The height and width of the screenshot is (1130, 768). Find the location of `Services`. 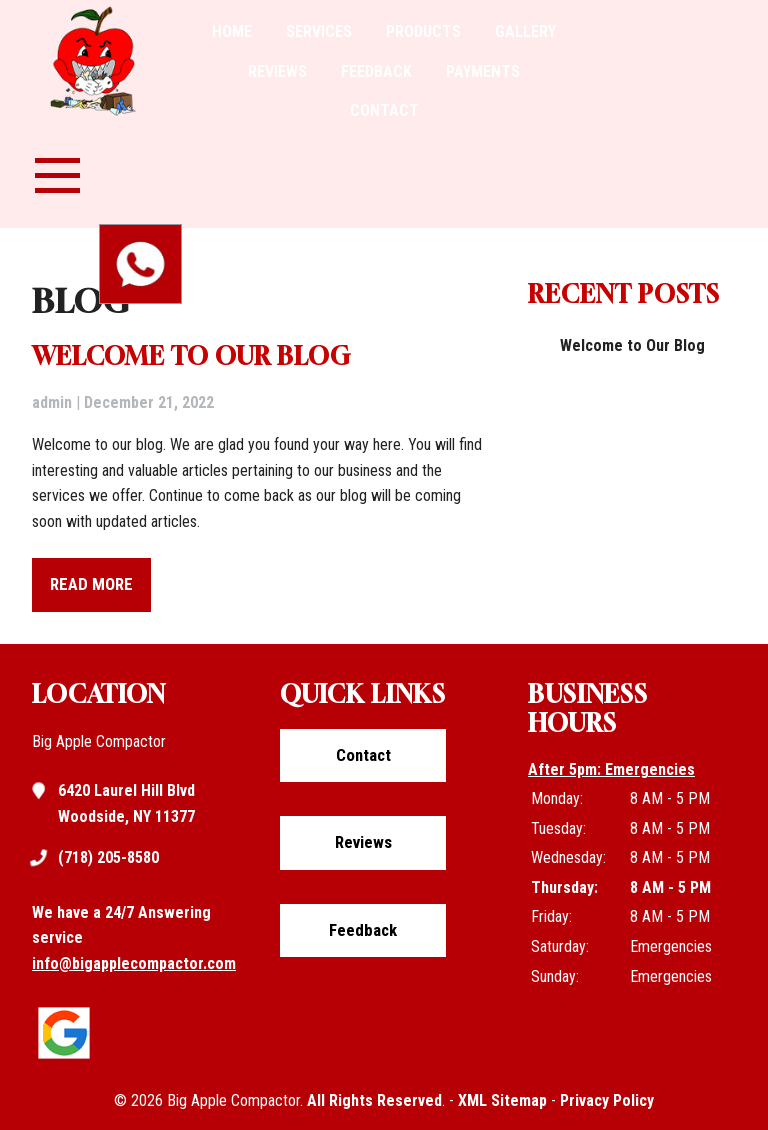

Services is located at coordinates (319, 31).